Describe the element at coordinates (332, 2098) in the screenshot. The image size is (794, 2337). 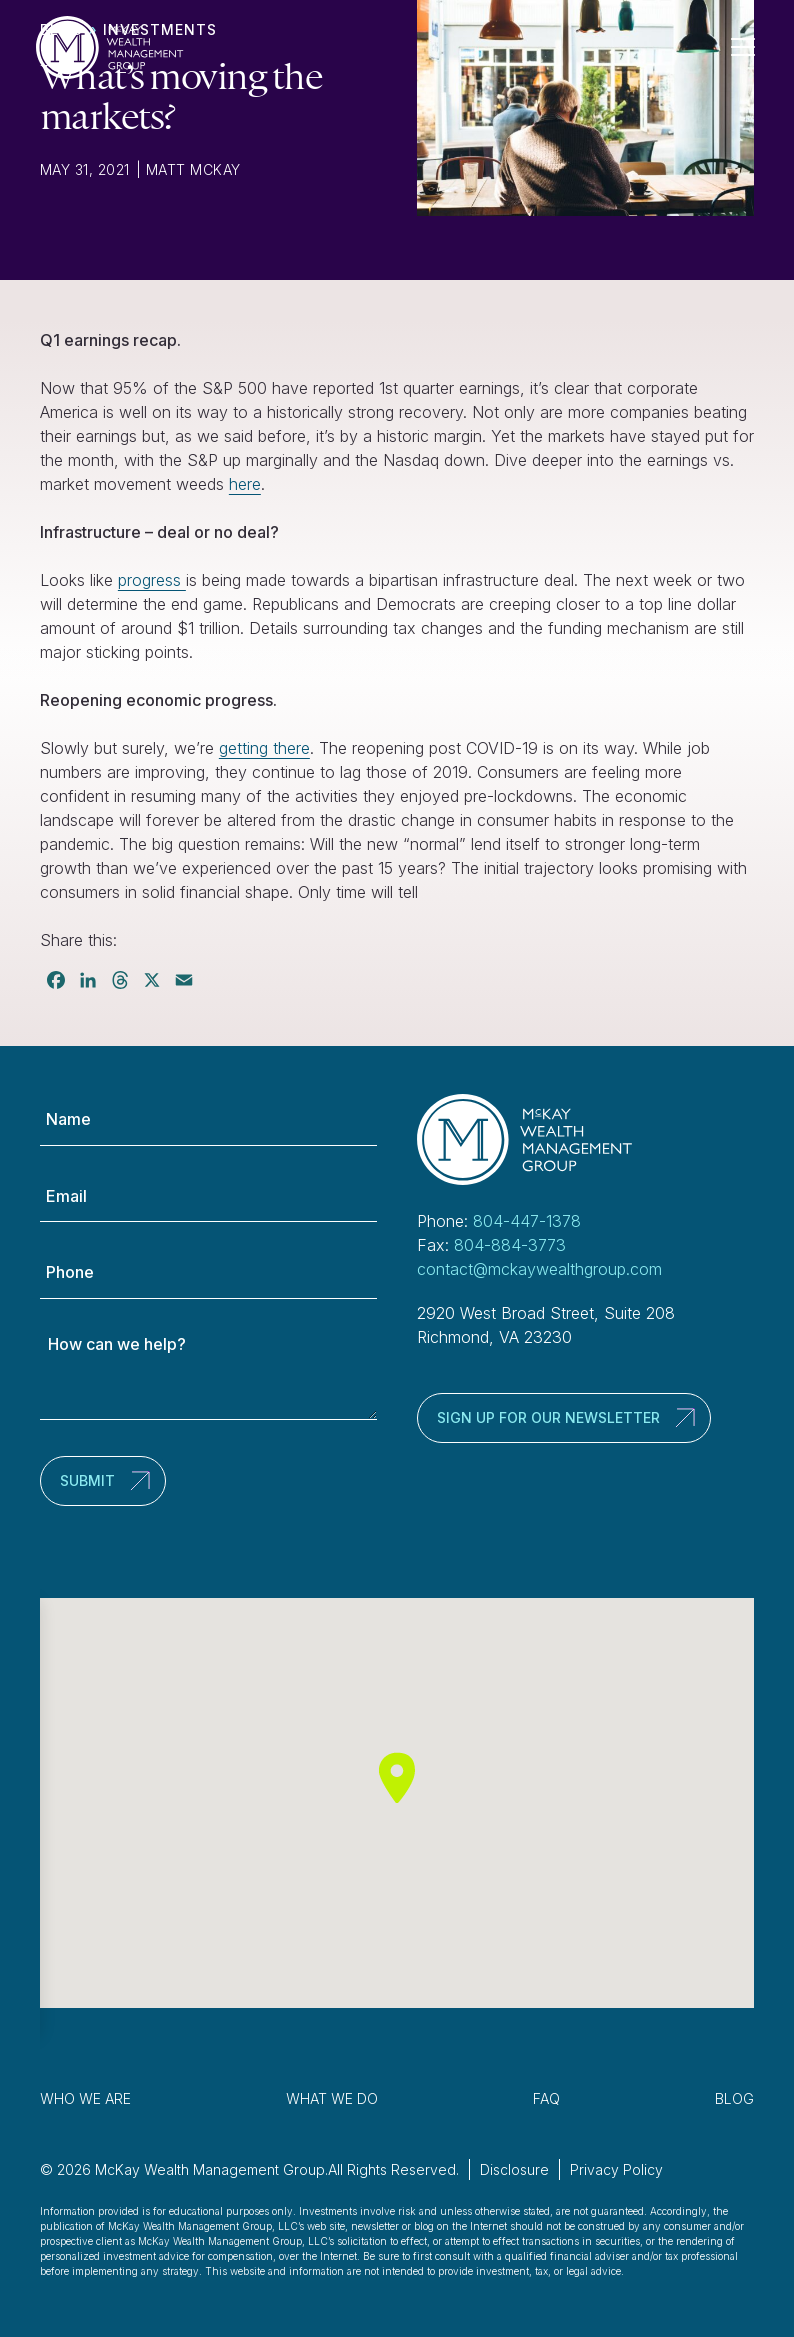
I see `What We Do` at that location.